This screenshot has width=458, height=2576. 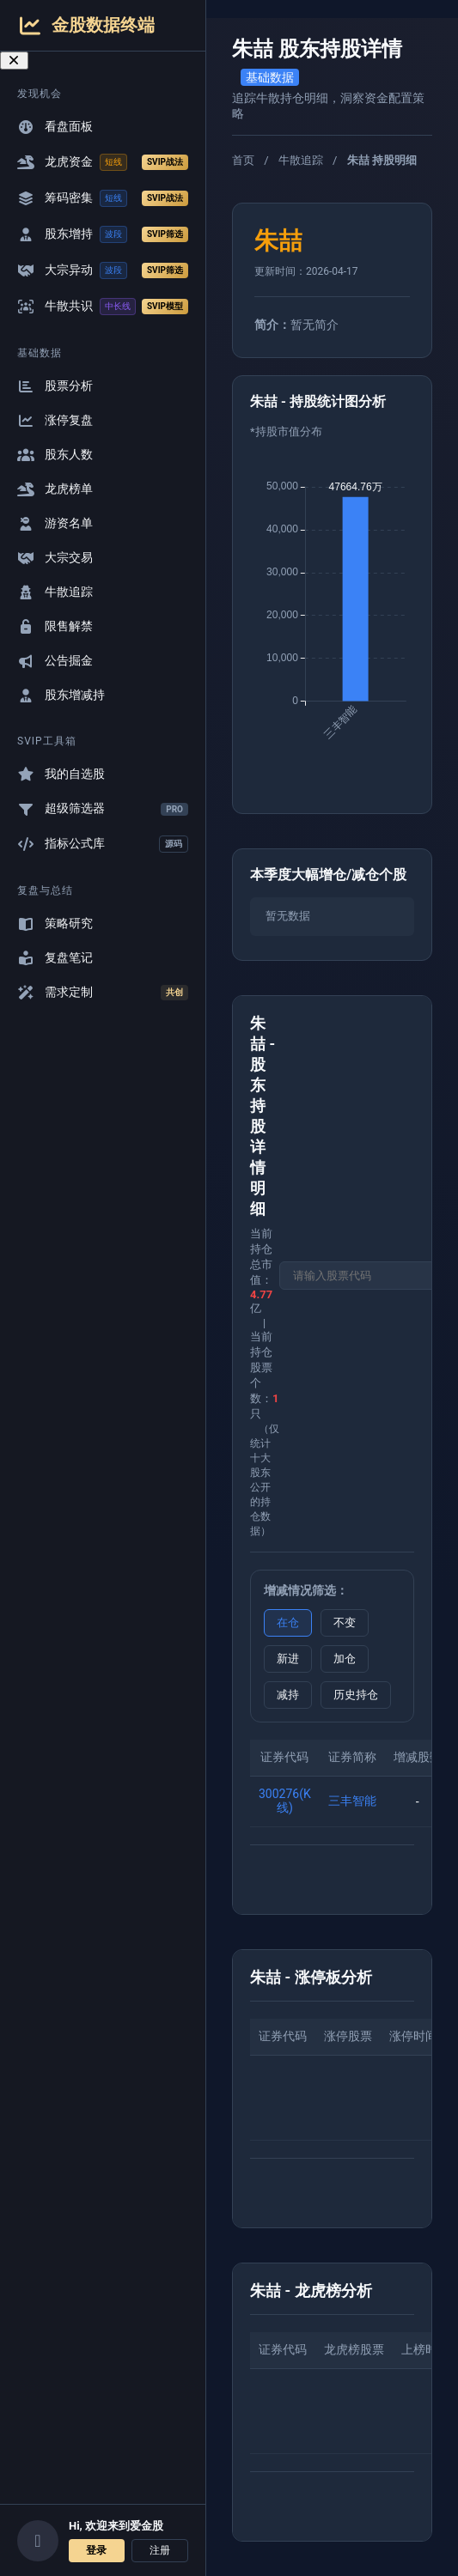 I want to click on 超级筛选器, so click(x=102, y=808).